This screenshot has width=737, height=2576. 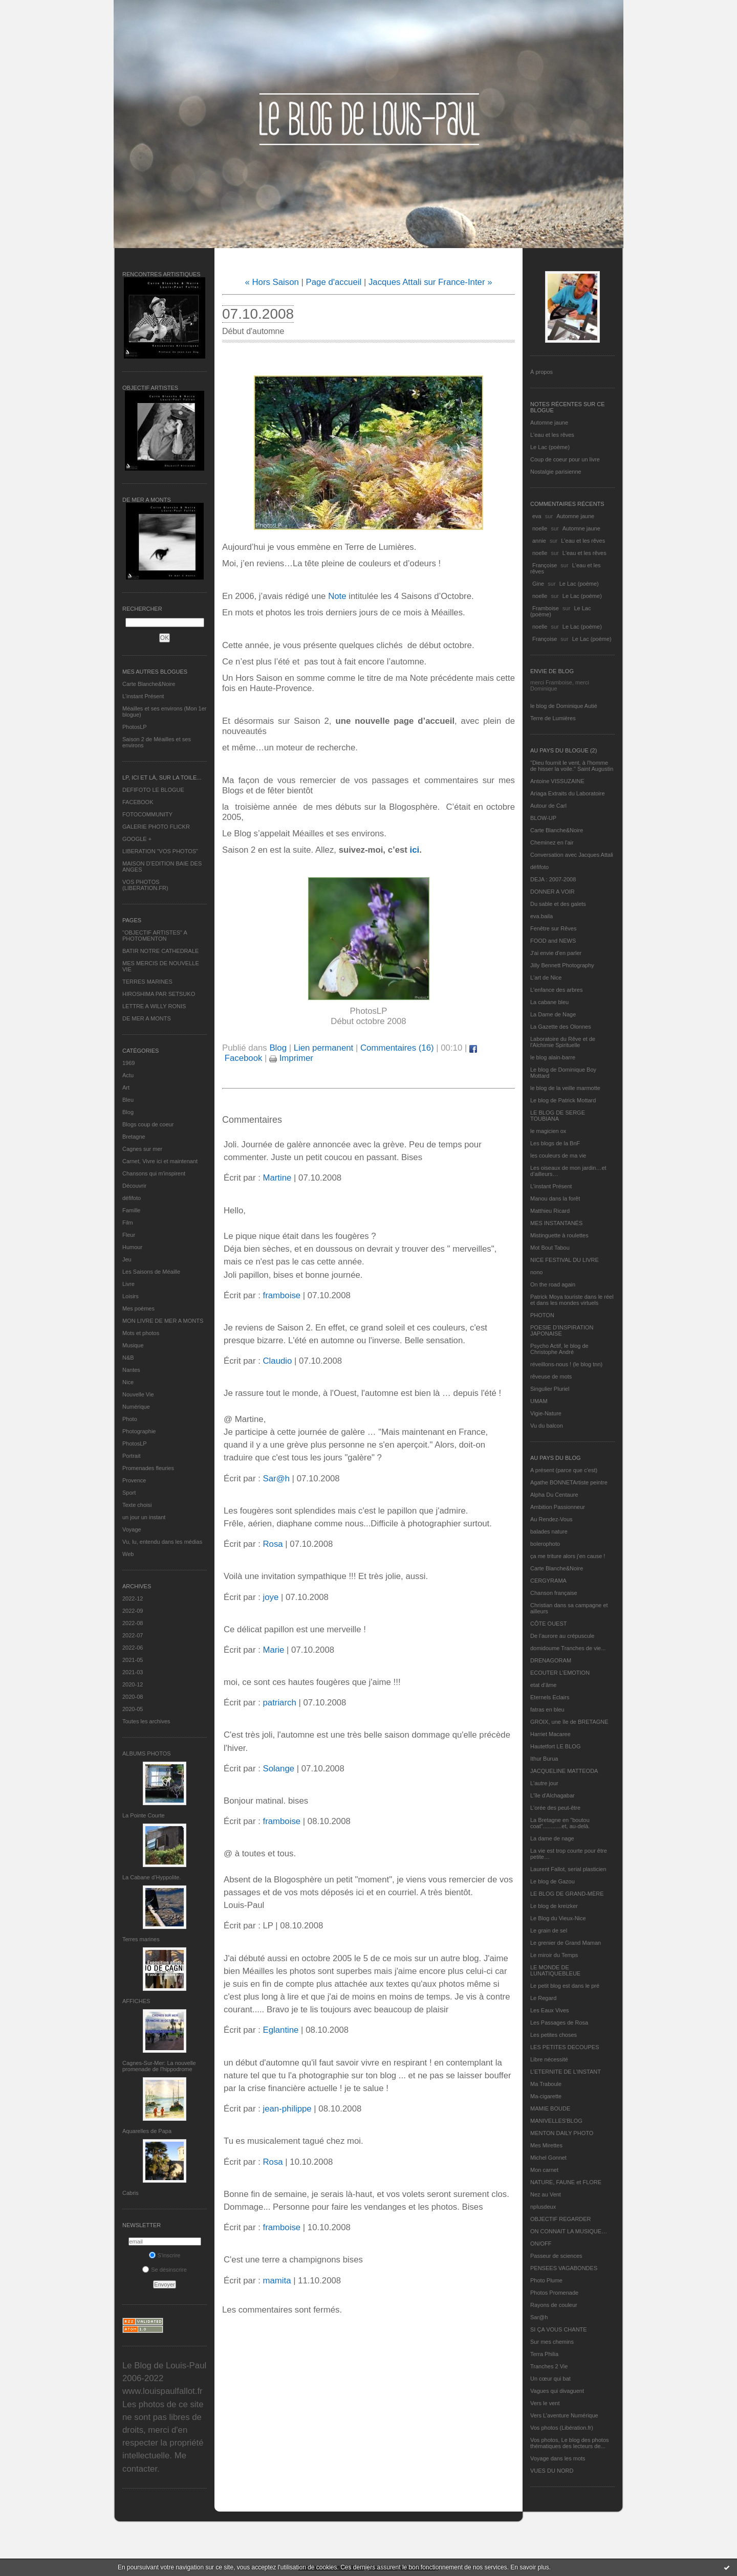 What do you see at coordinates (565, 1088) in the screenshot?
I see `le blog de la veille marmotte` at bounding box center [565, 1088].